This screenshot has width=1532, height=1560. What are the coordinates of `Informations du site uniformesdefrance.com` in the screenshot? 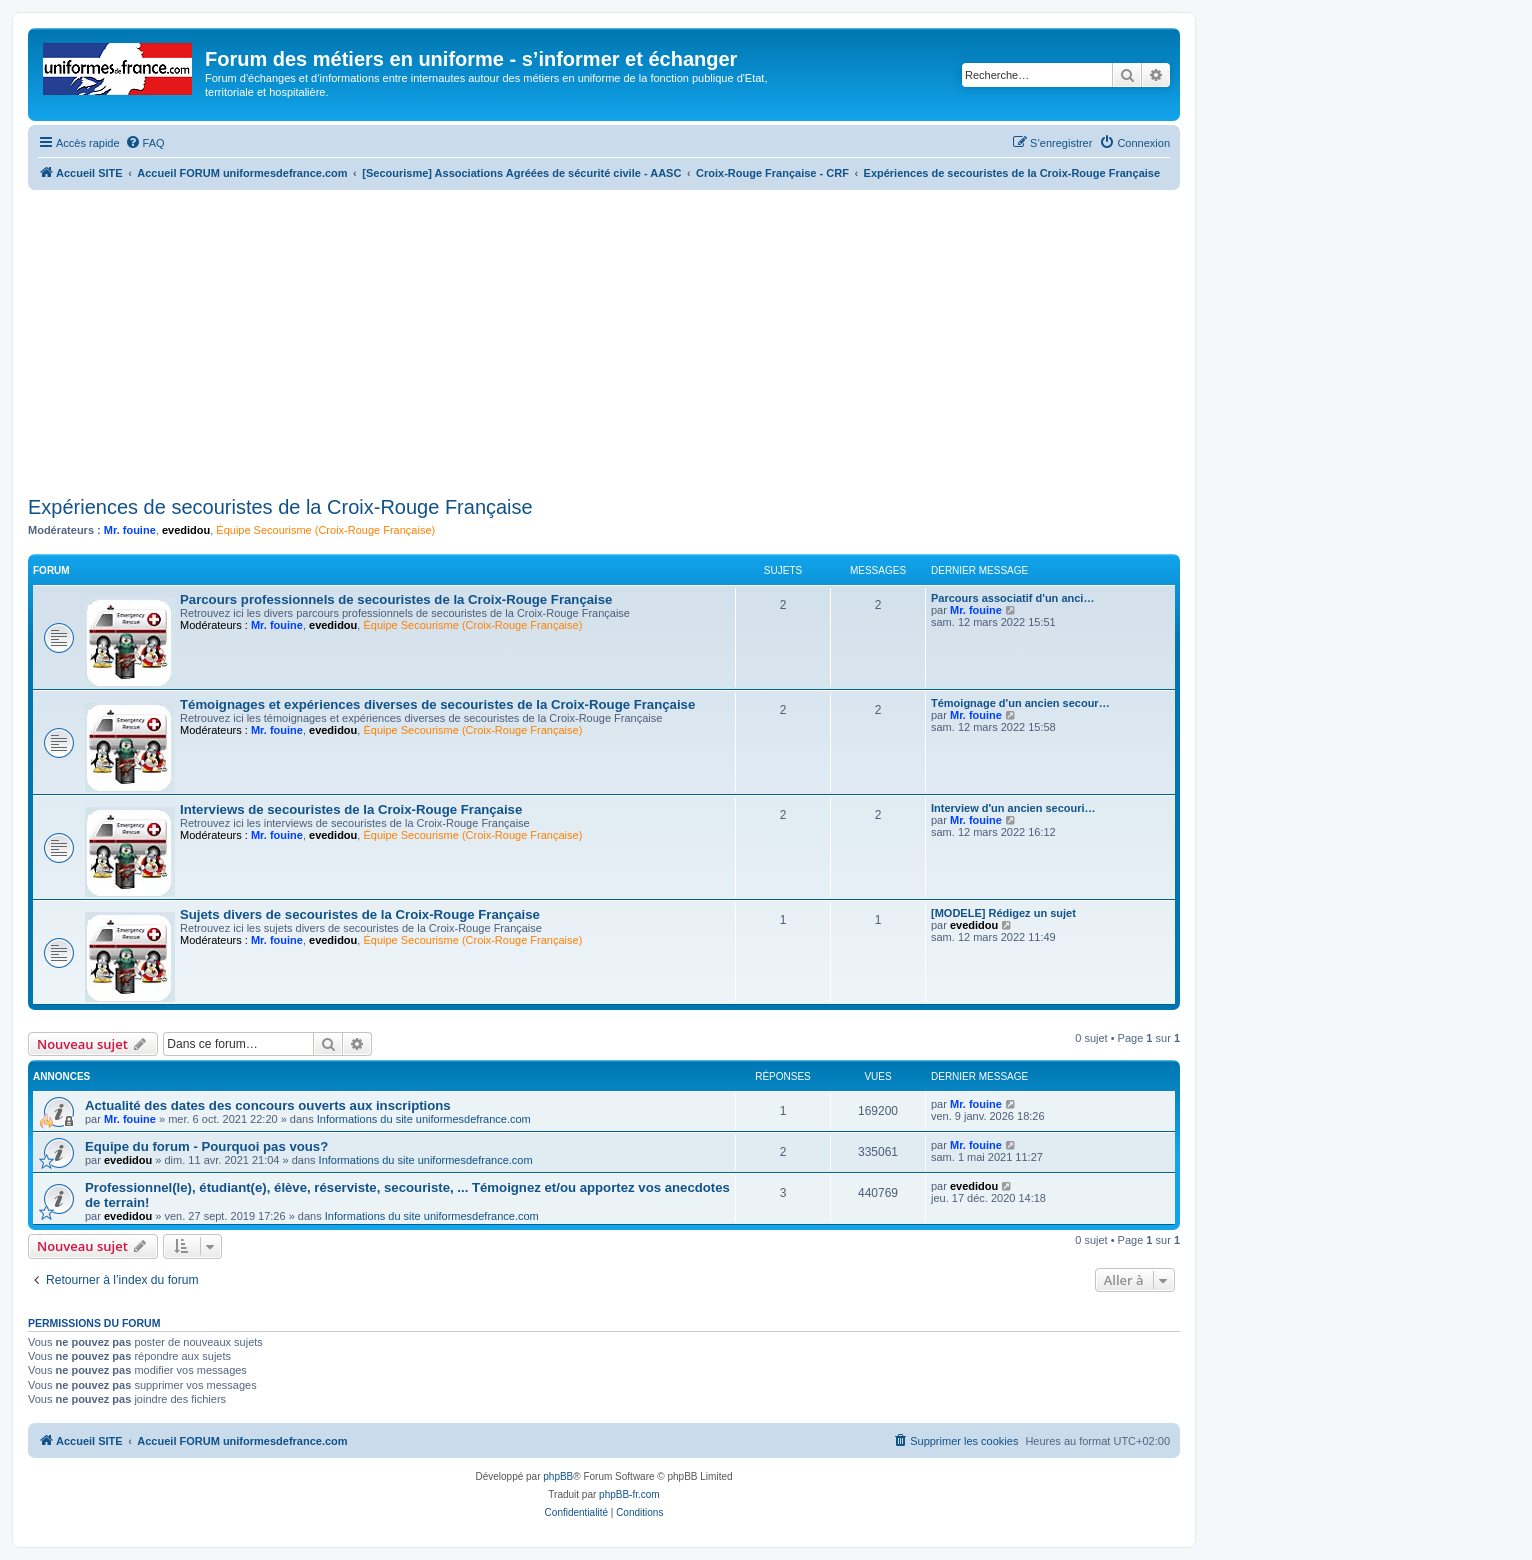 It's located at (424, 1119).